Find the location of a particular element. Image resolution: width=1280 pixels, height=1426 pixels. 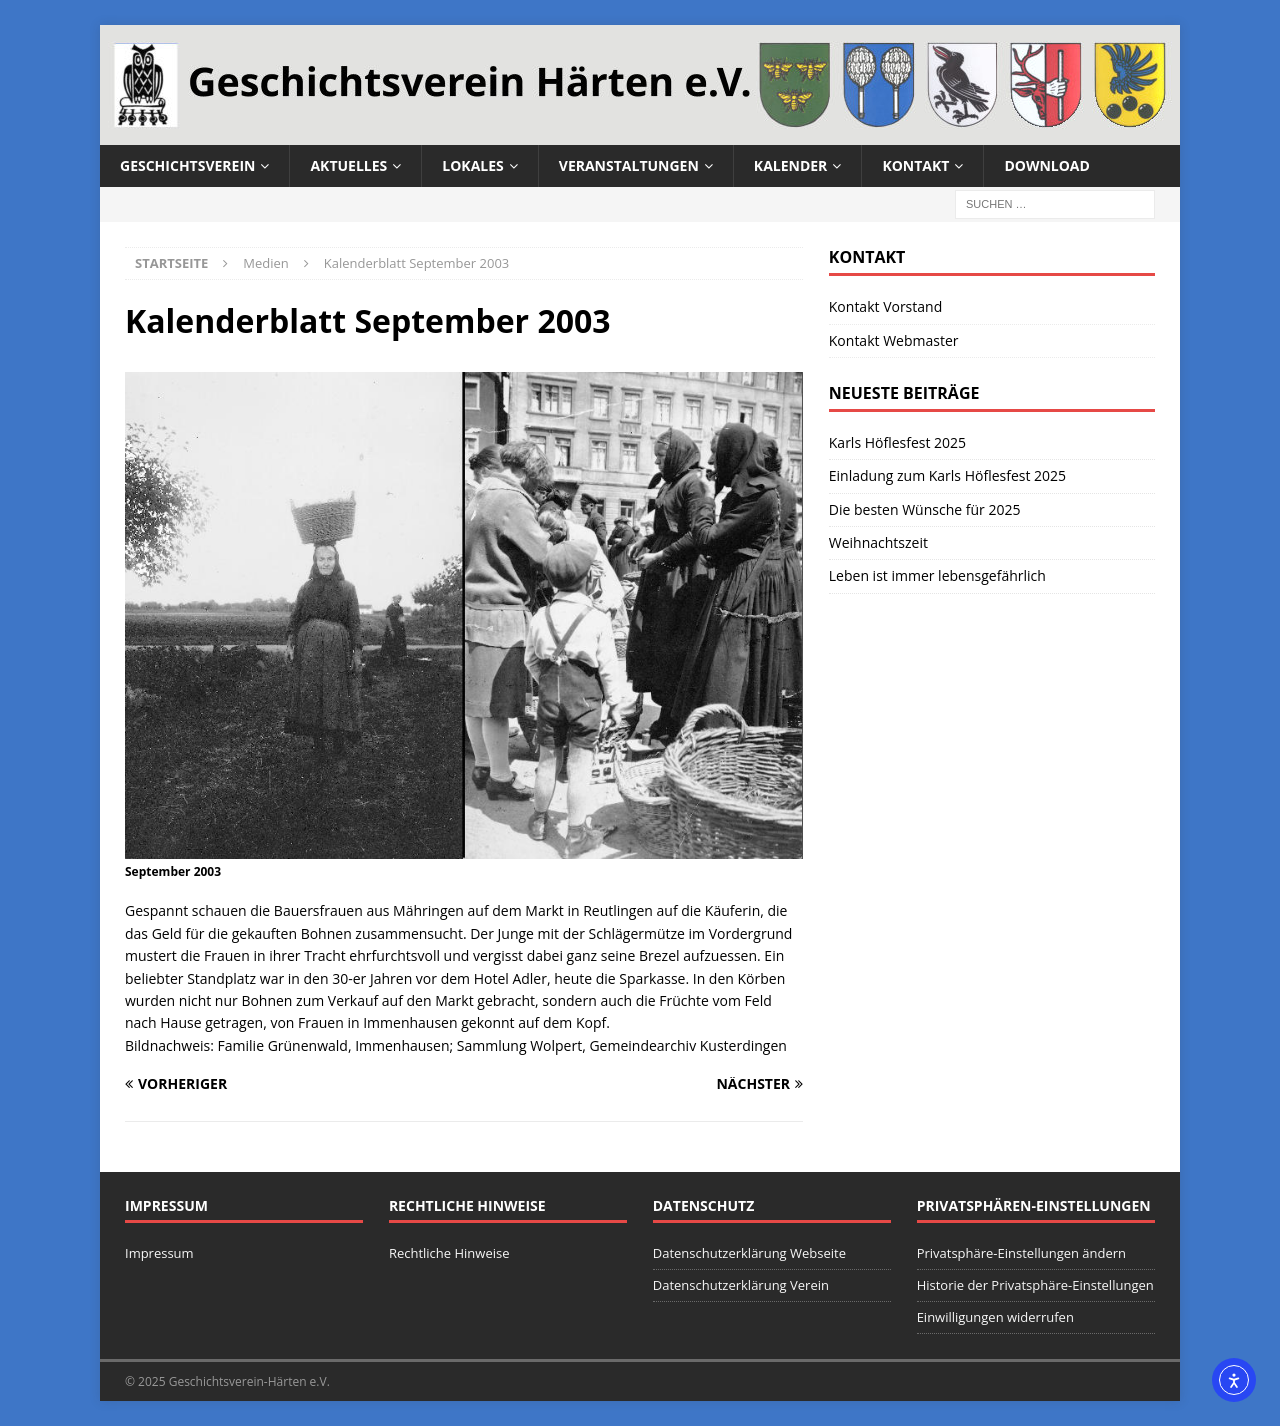

Leben ist immer lebensgefährlich is located at coordinates (937, 575).